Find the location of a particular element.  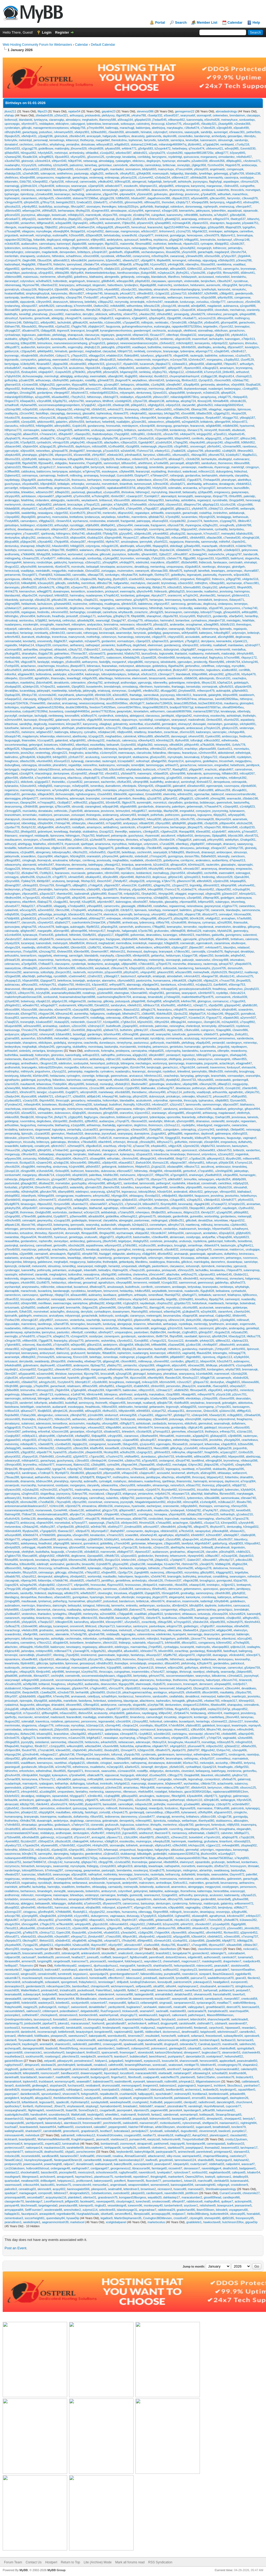

k6atflv456 is located at coordinates (96, 1448).